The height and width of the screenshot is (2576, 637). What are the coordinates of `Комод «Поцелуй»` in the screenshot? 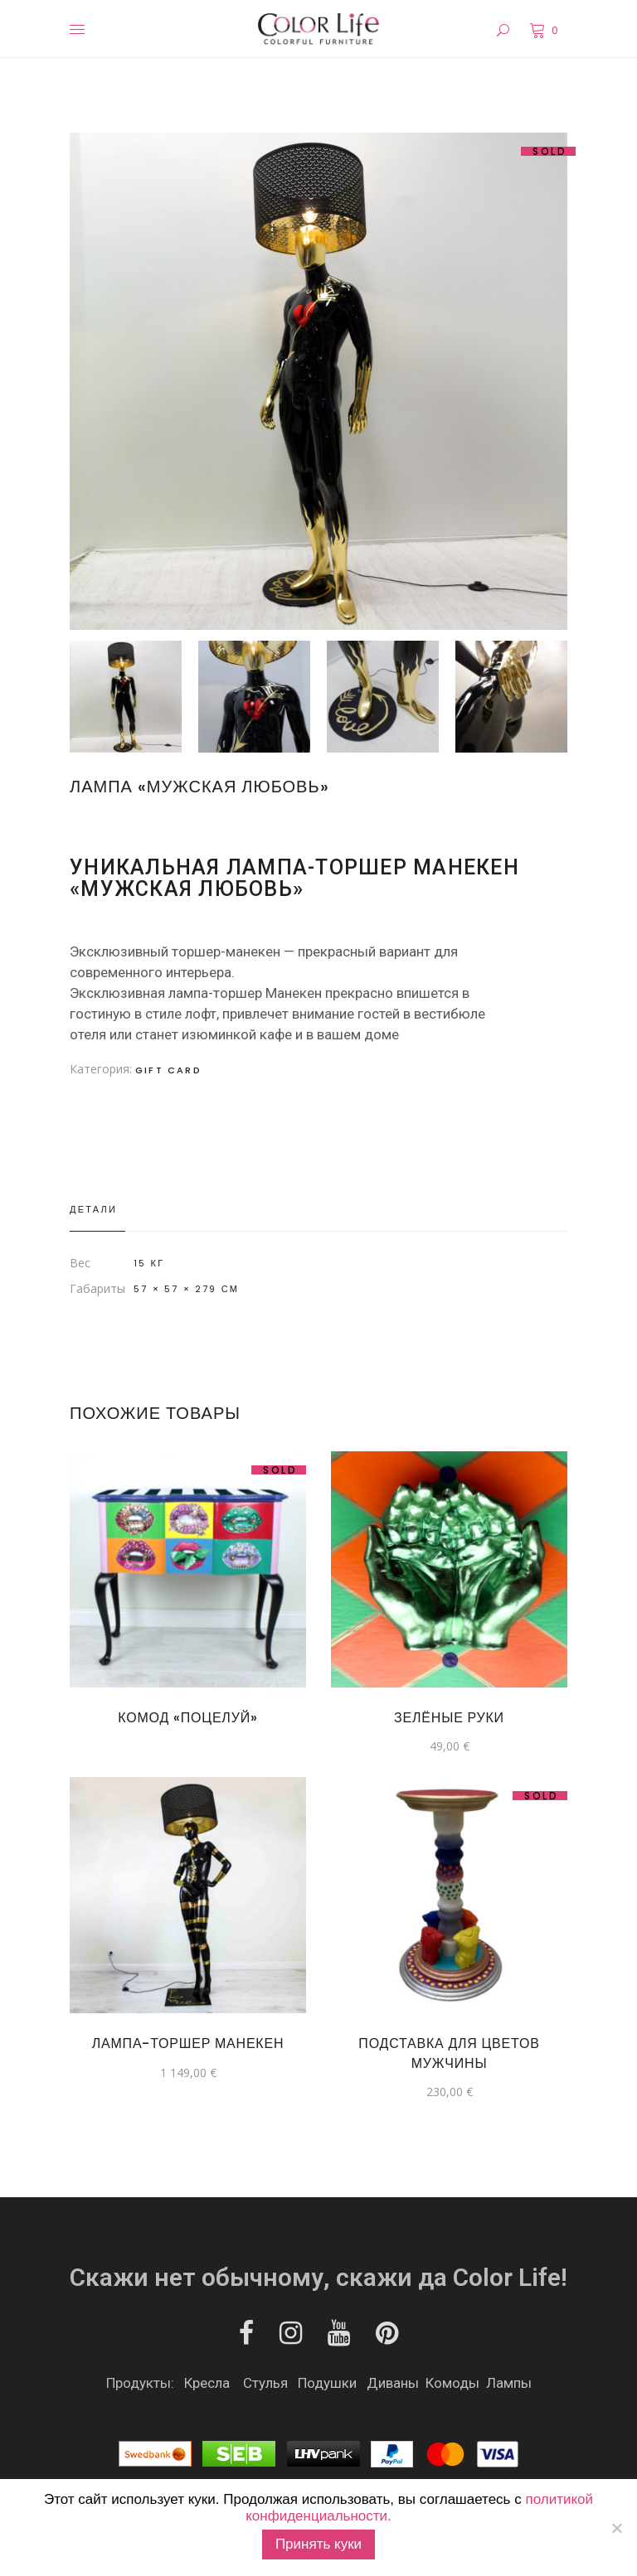 It's located at (187, 1717).